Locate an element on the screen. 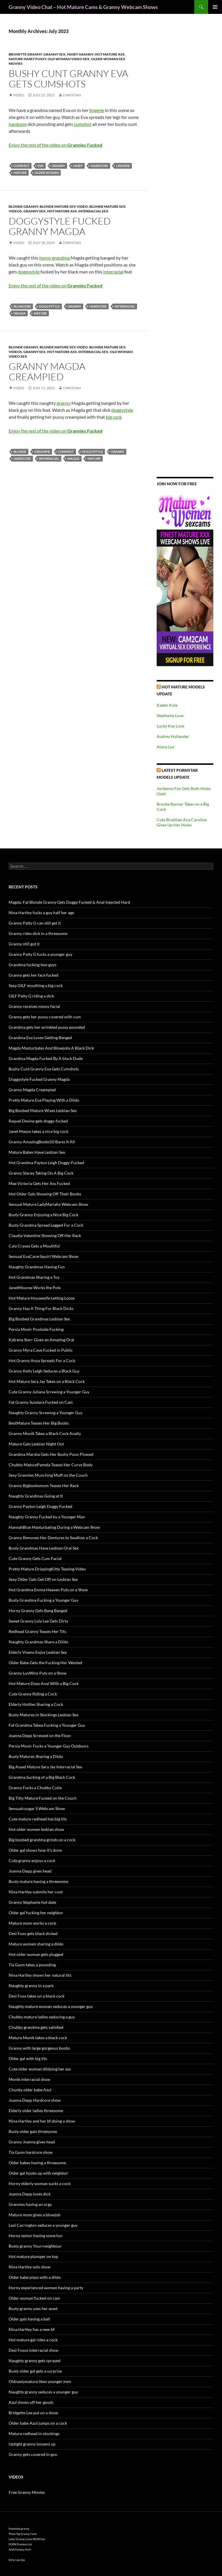 This screenshot has width=222, height=2576. Cute granny enjoys a cock is located at coordinates (32, 1860).